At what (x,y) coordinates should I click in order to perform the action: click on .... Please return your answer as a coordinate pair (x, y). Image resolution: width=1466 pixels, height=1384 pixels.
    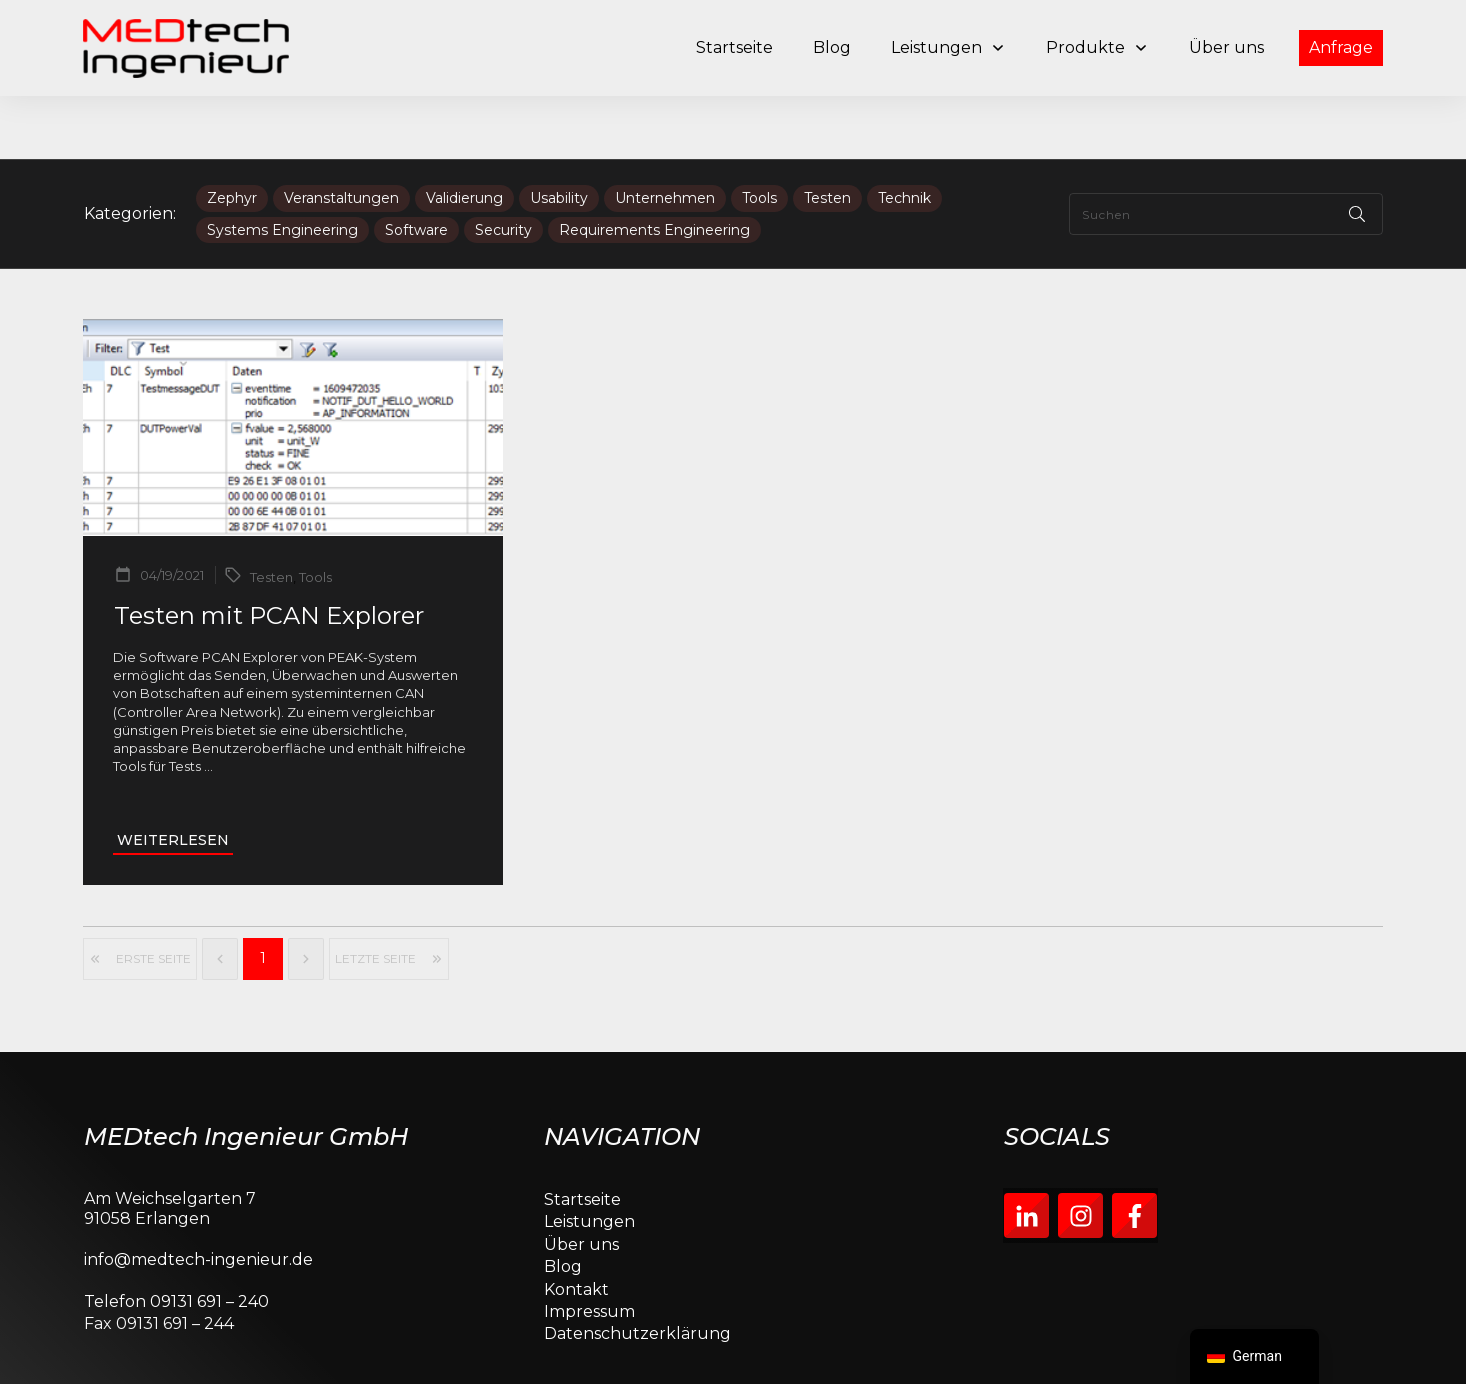
    Looking at the image, I should click on (208, 703).